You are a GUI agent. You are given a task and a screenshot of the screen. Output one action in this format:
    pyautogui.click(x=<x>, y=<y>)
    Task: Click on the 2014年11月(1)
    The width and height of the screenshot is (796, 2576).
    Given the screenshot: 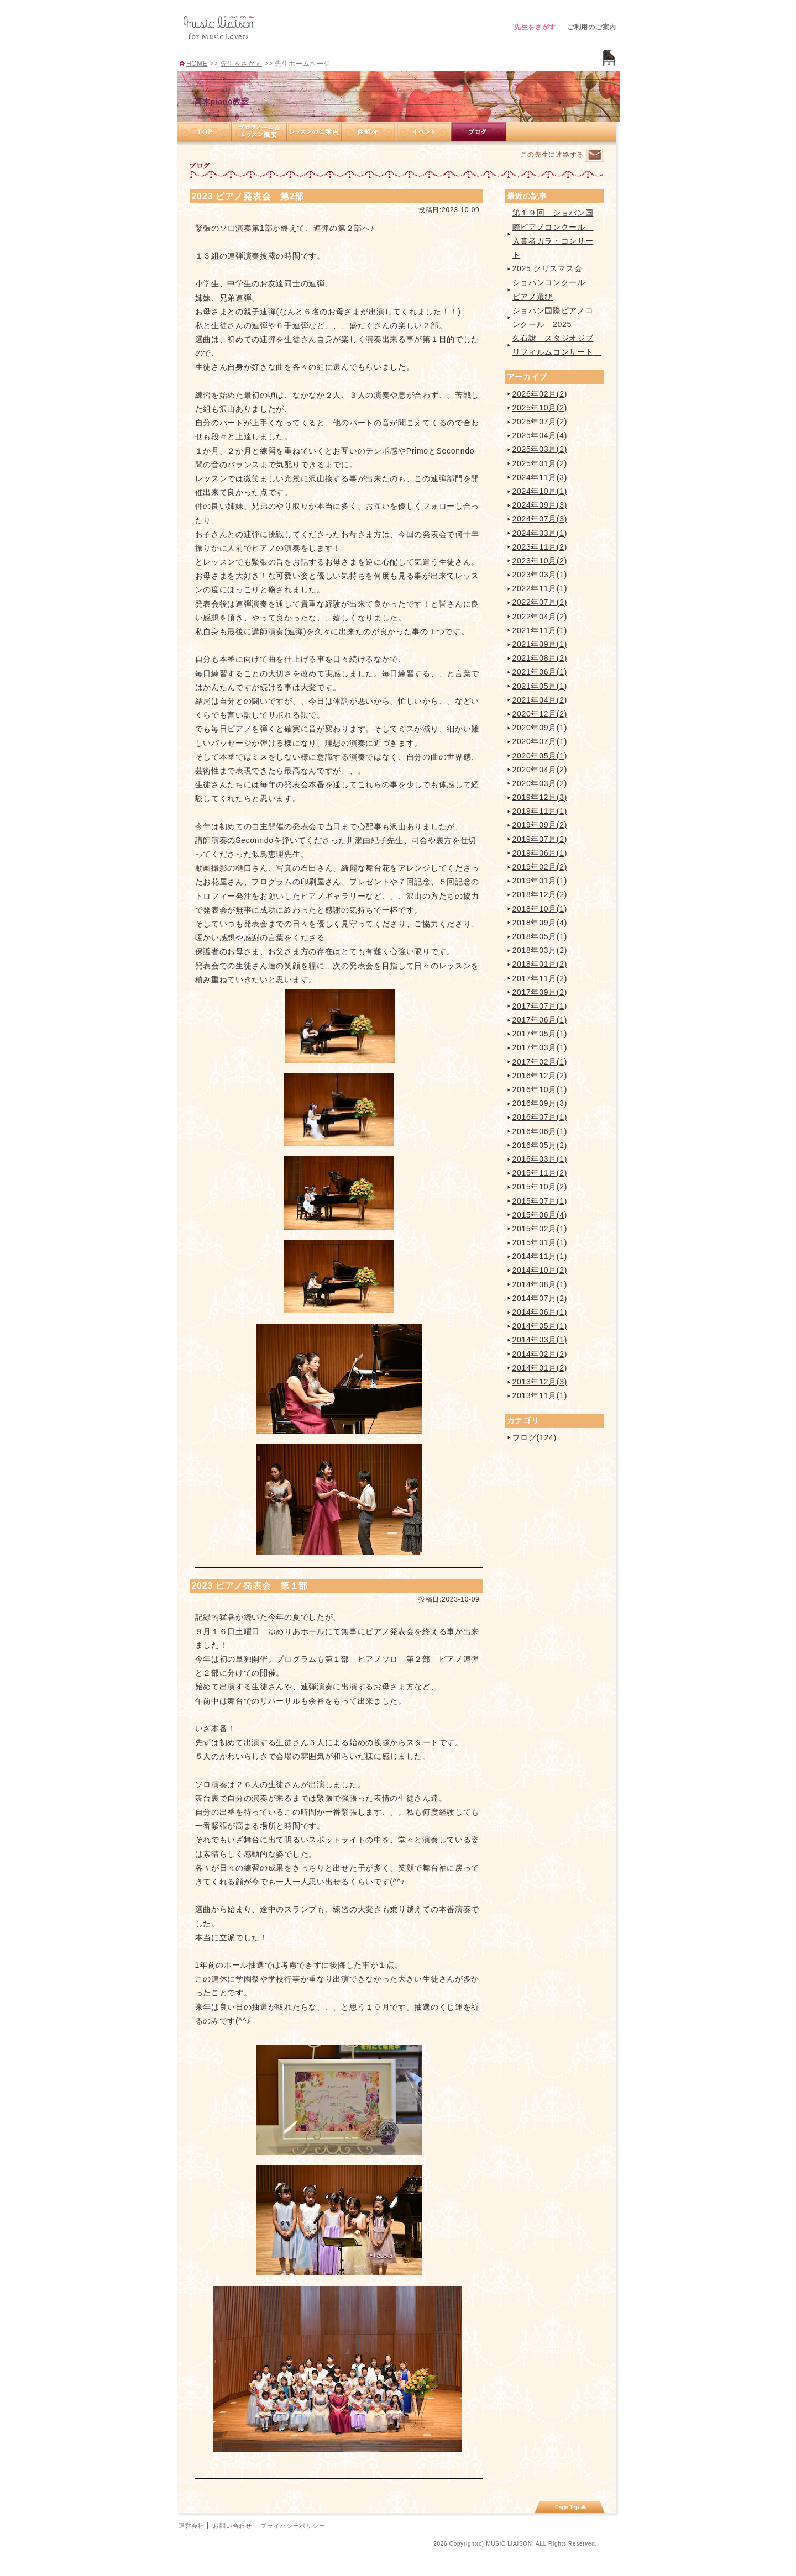 What is the action you would take?
    pyautogui.click(x=540, y=1256)
    